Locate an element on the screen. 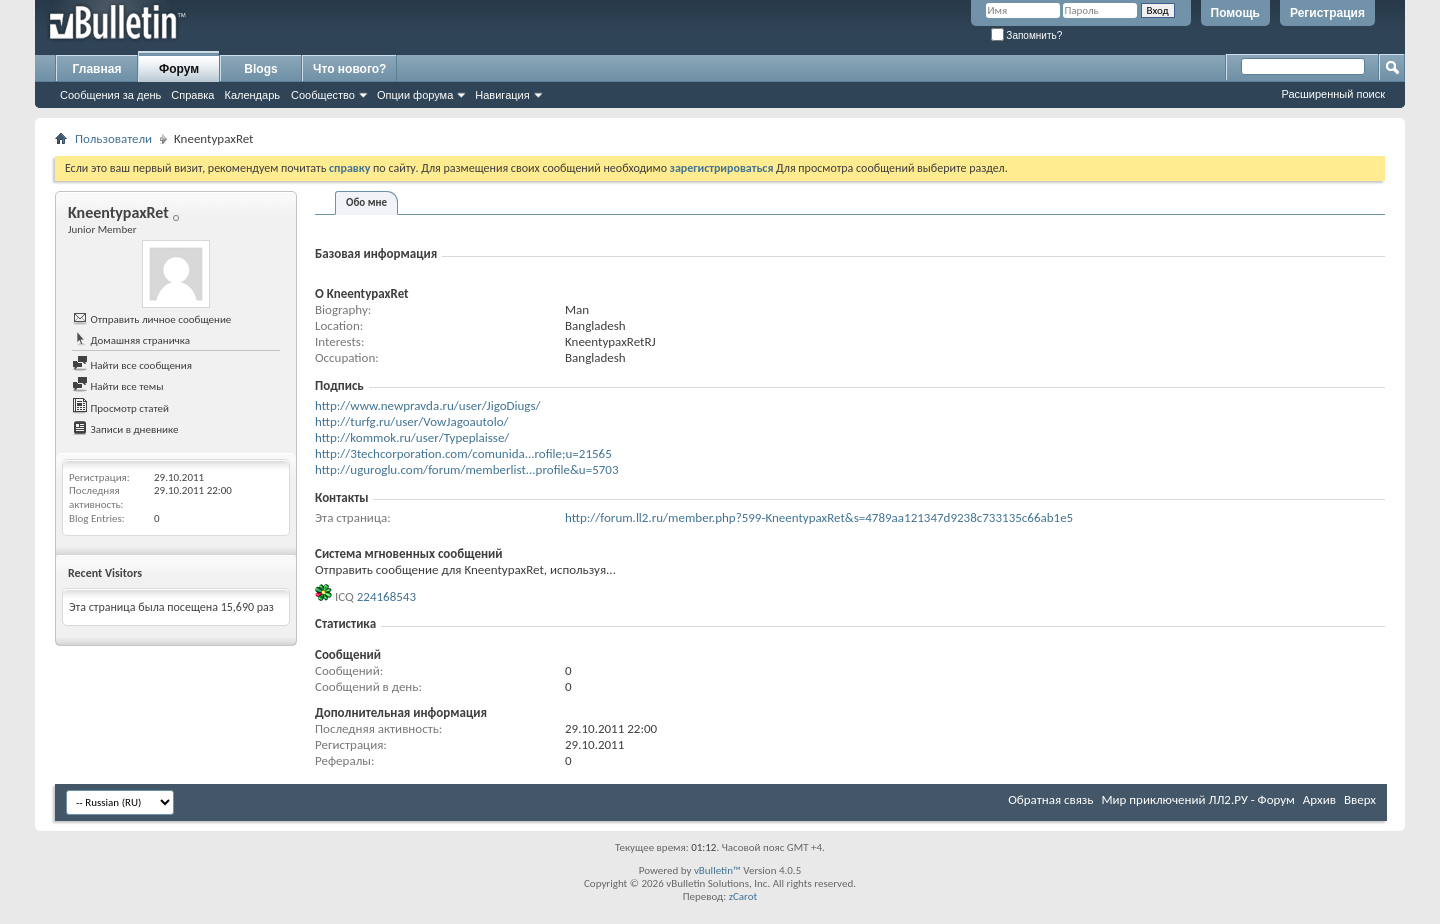 The width and height of the screenshot is (1440, 924). vBulletin™ is located at coordinates (717, 870).